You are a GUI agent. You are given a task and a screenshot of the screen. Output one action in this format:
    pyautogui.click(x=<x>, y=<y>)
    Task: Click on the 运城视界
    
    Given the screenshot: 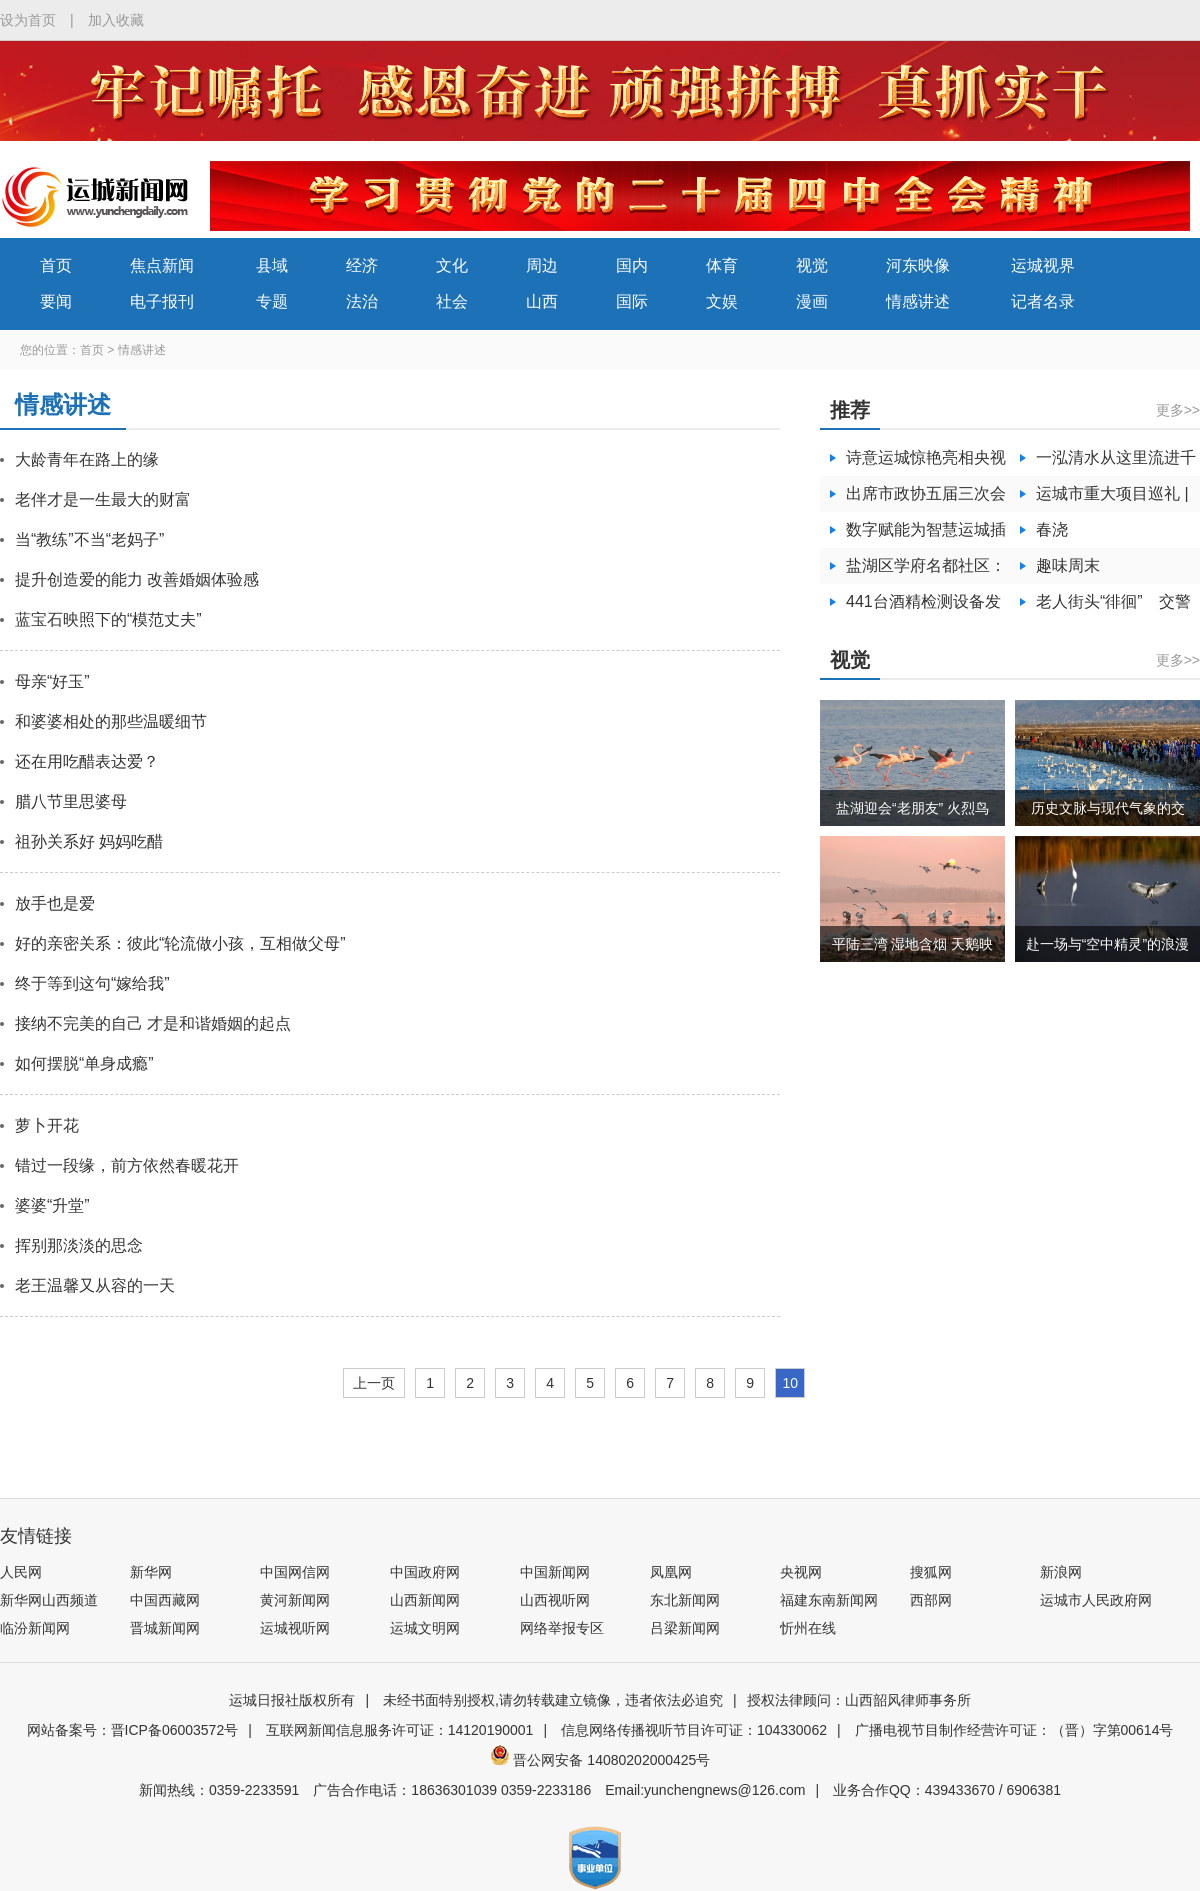 What is the action you would take?
    pyautogui.click(x=1043, y=265)
    